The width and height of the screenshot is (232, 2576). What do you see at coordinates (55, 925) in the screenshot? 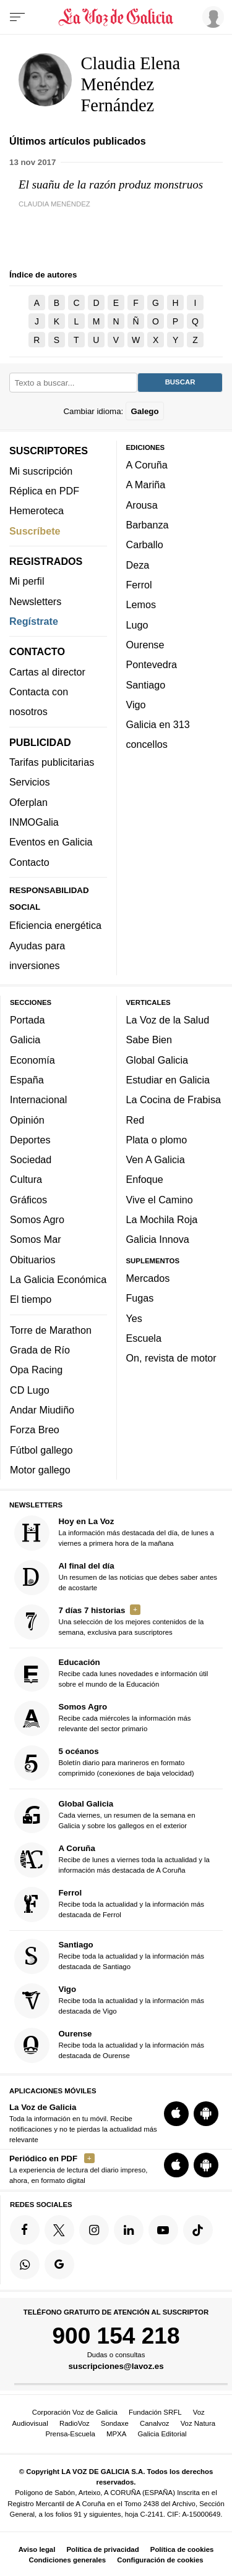
I see `Eficiencia energética` at bounding box center [55, 925].